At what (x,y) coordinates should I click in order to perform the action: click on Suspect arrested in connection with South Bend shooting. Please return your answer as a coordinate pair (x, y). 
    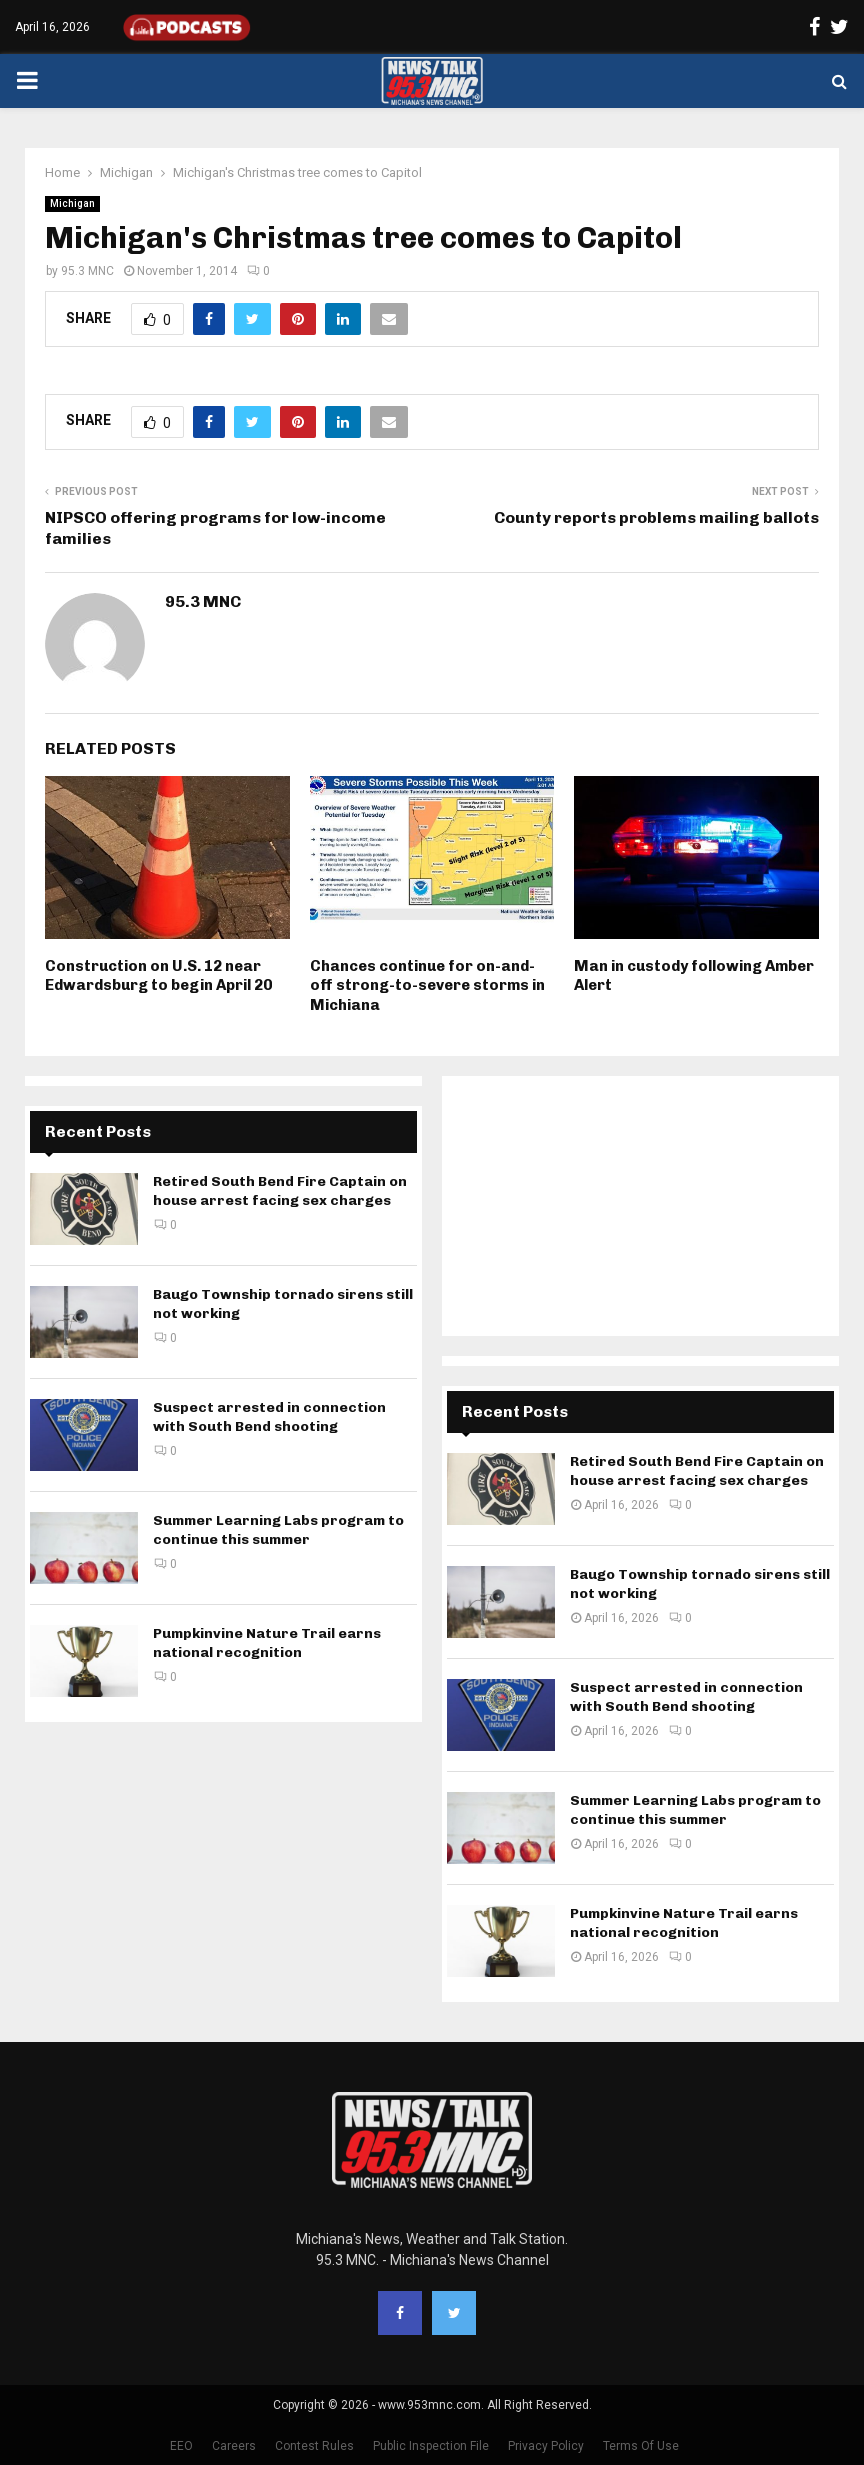
    Looking at the image, I should click on (269, 1416).